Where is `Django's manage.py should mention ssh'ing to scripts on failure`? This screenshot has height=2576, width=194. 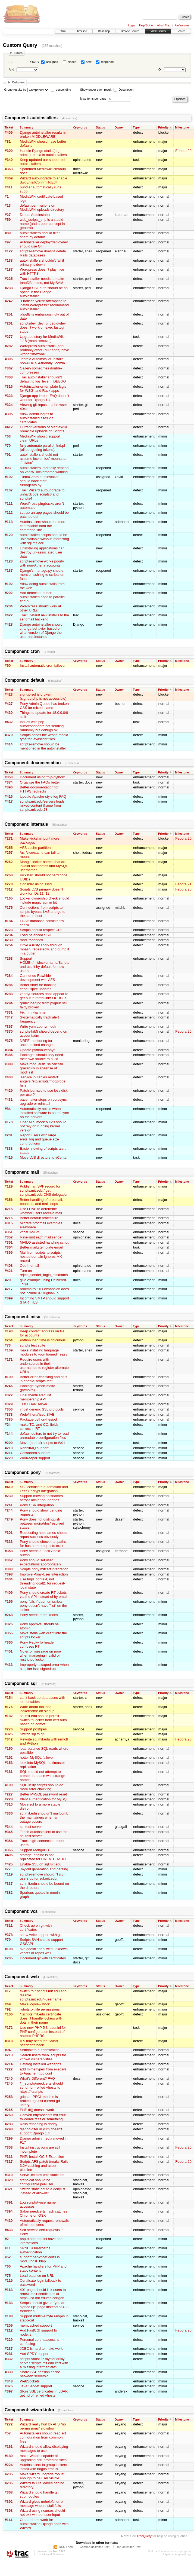
Django's manage.py should mention ssh'ing to scripts on failure is located at coordinates (42, 574).